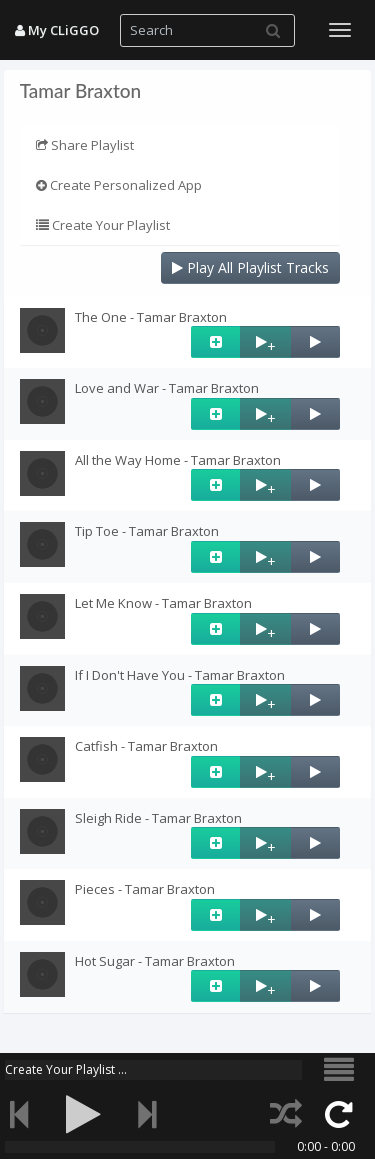 The width and height of the screenshot is (375, 1159). Describe the element at coordinates (178, 460) in the screenshot. I see `All the Way Home - Tamar Braxton` at that location.